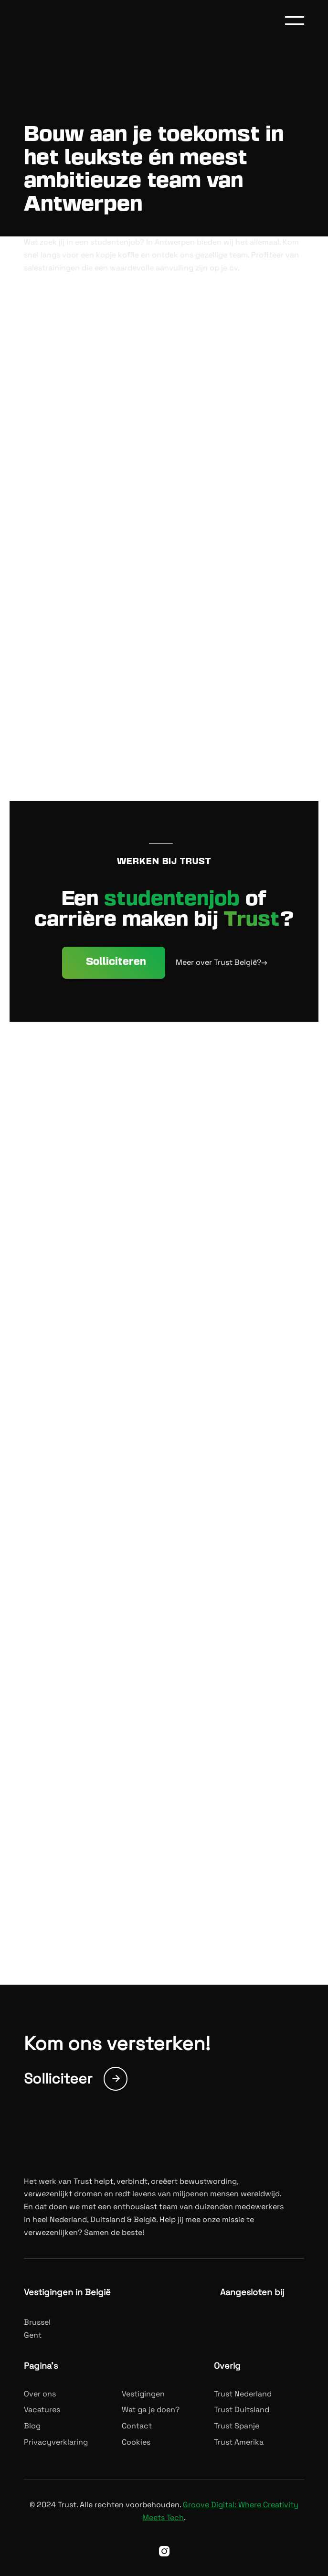 The image size is (328, 2576). What do you see at coordinates (32, 2426) in the screenshot?
I see `Blog` at bounding box center [32, 2426].